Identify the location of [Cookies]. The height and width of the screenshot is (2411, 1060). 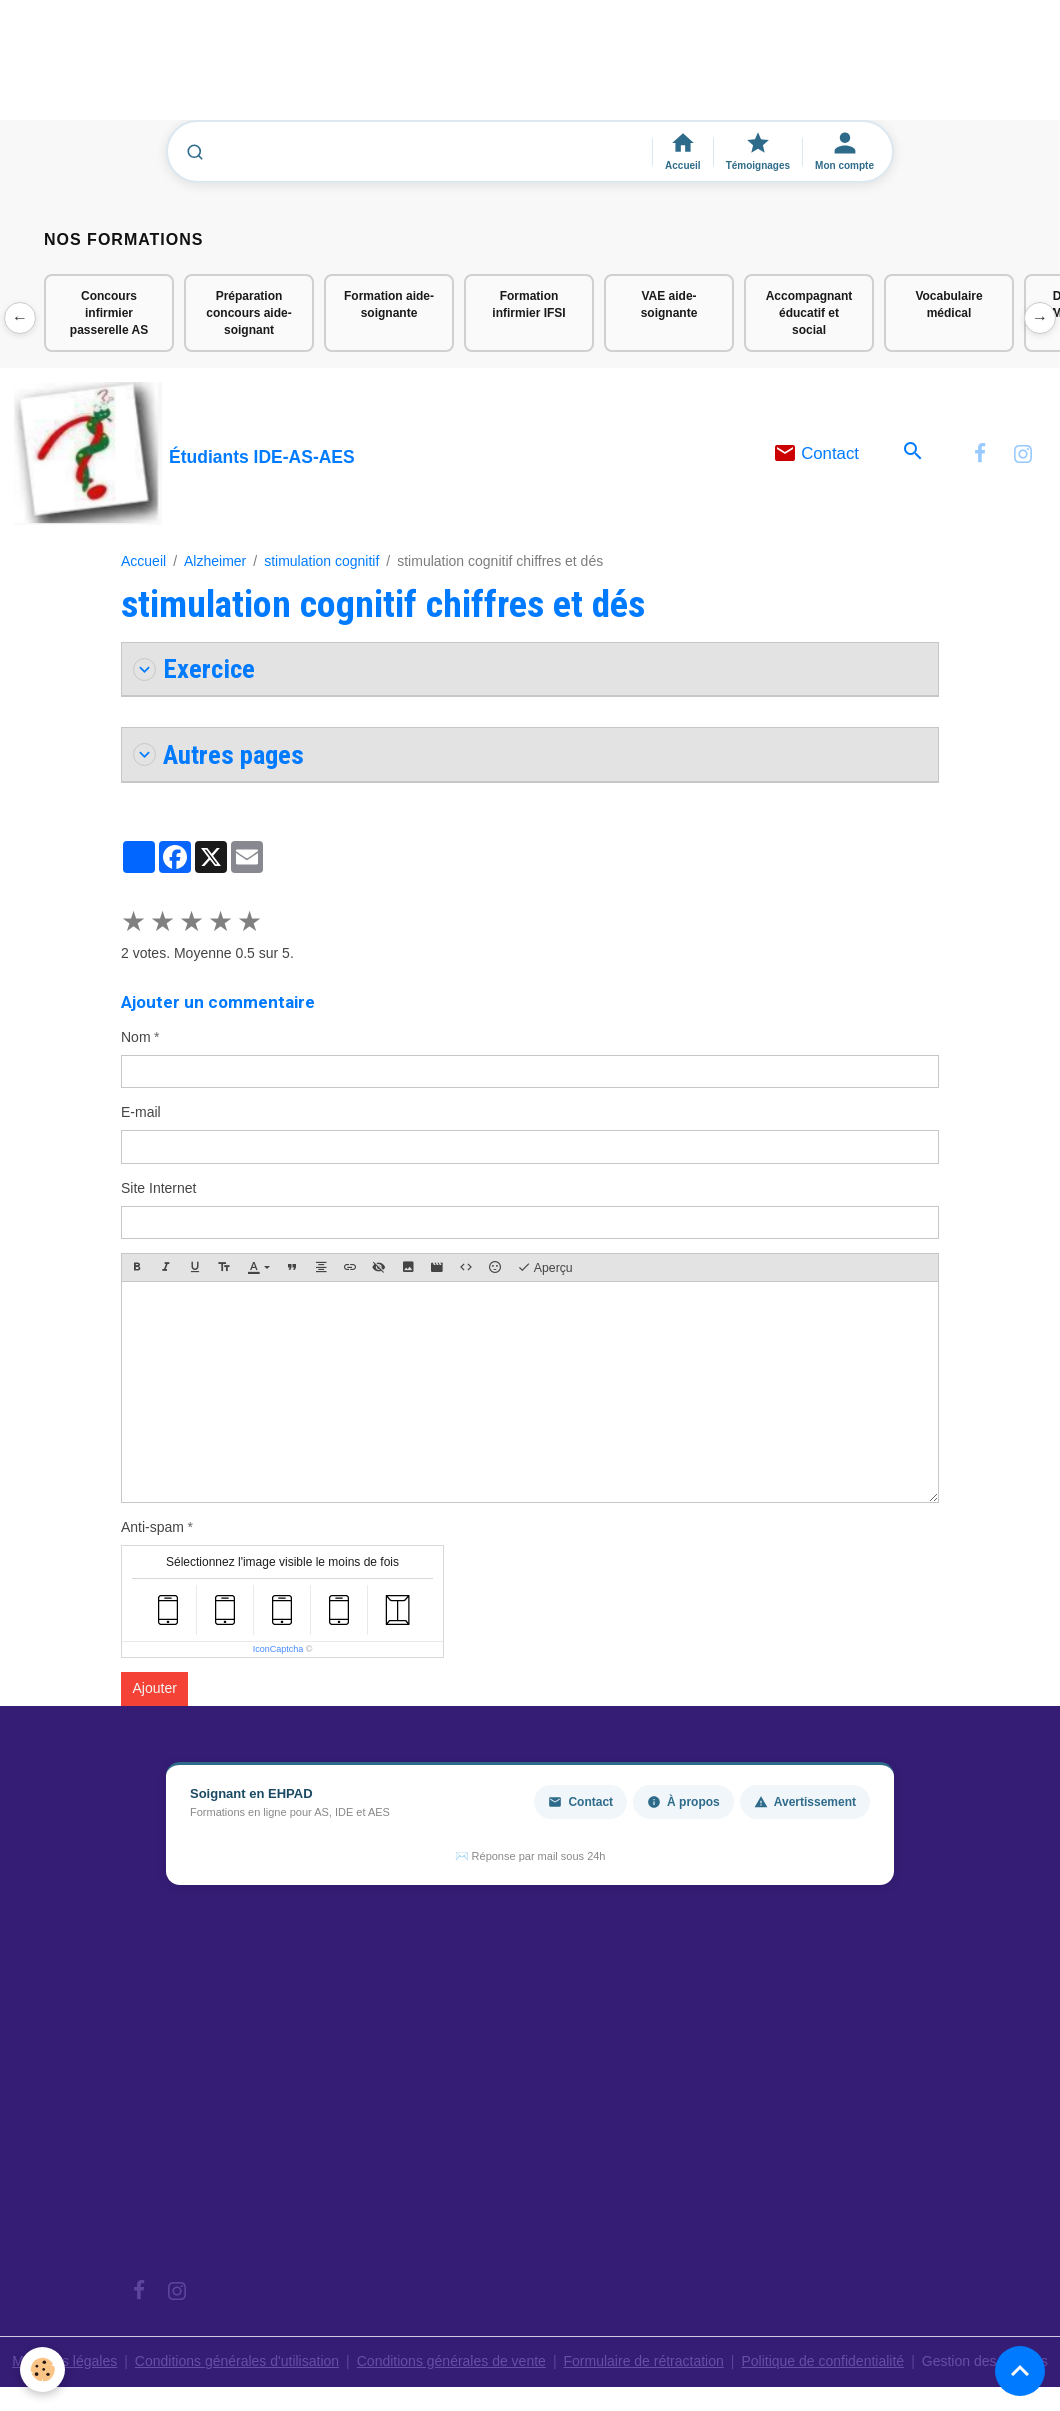
(42, 2369).